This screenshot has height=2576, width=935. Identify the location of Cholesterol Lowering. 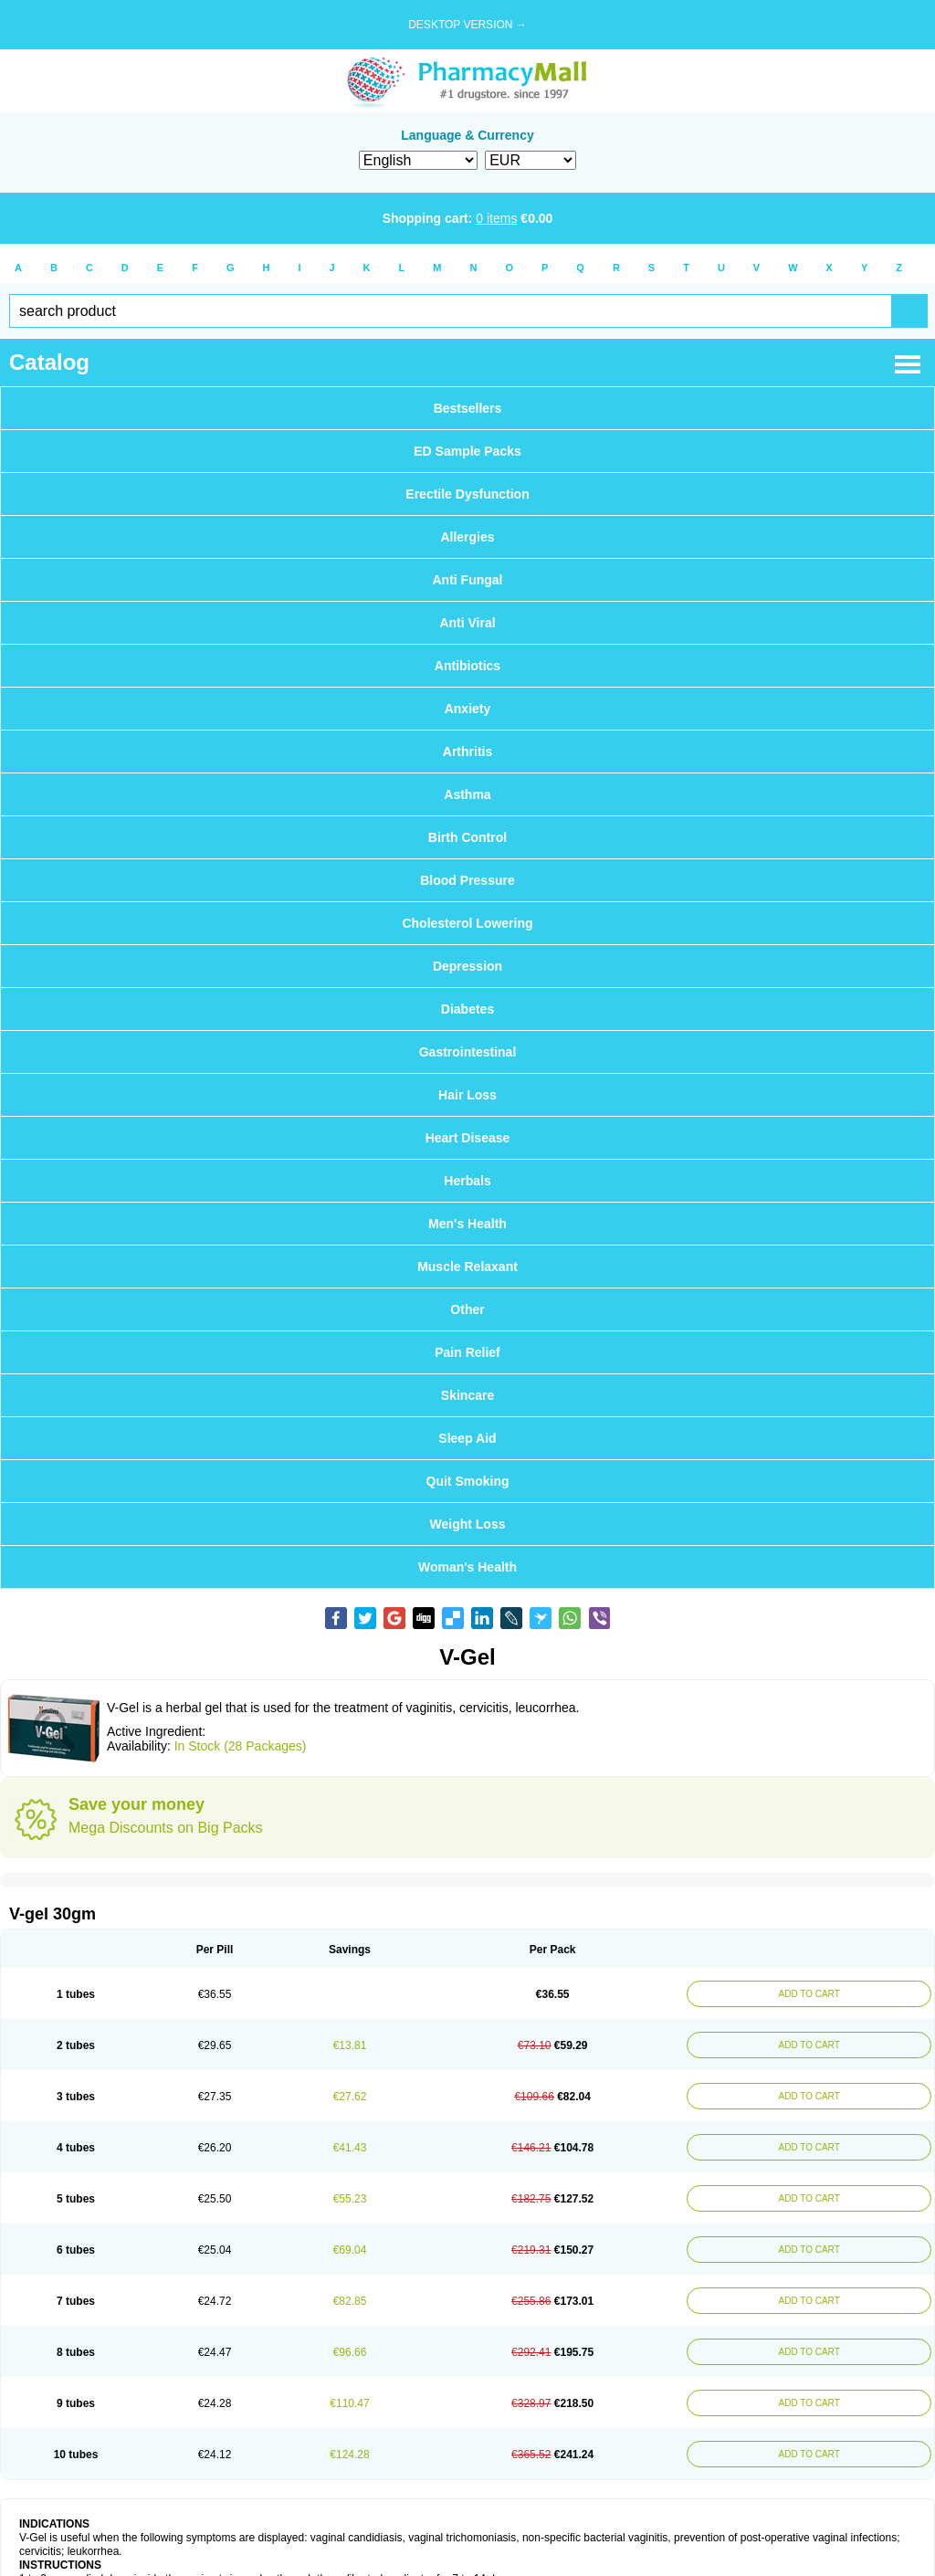
(467, 923).